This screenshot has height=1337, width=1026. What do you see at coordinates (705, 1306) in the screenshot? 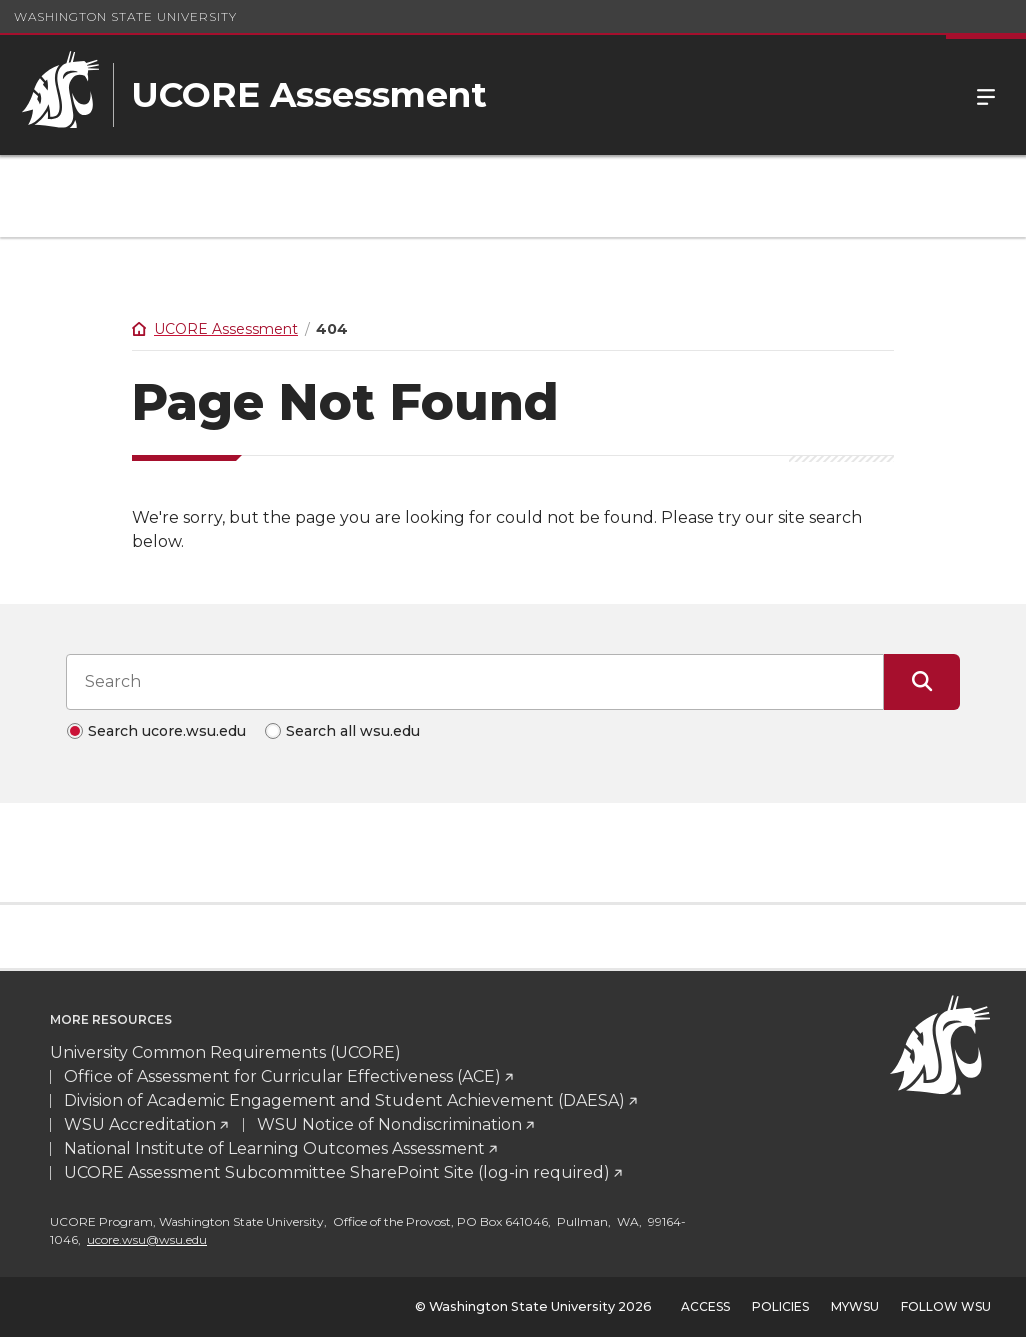
I see `Access` at bounding box center [705, 1306].